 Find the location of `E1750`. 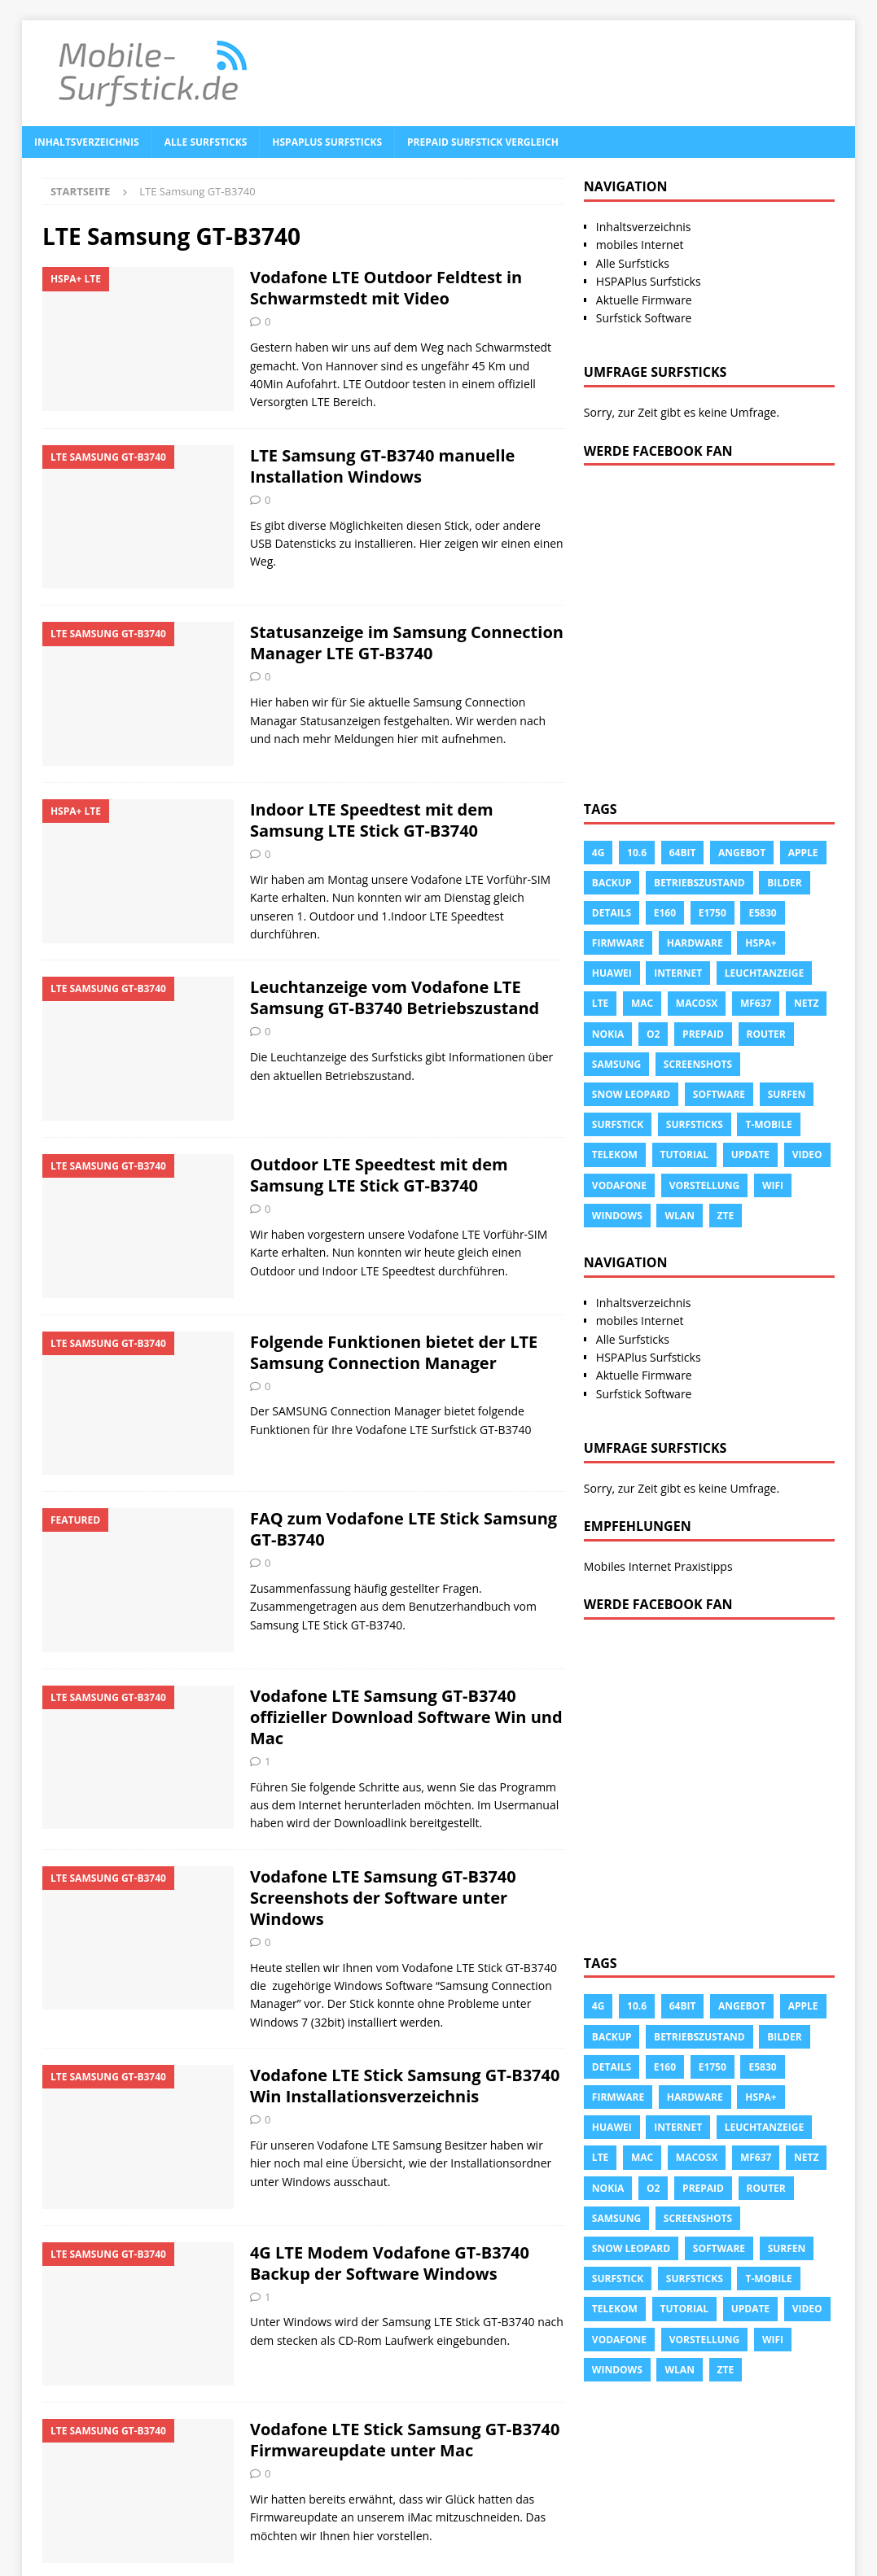

E1750 is located at coordinates (712, 913).